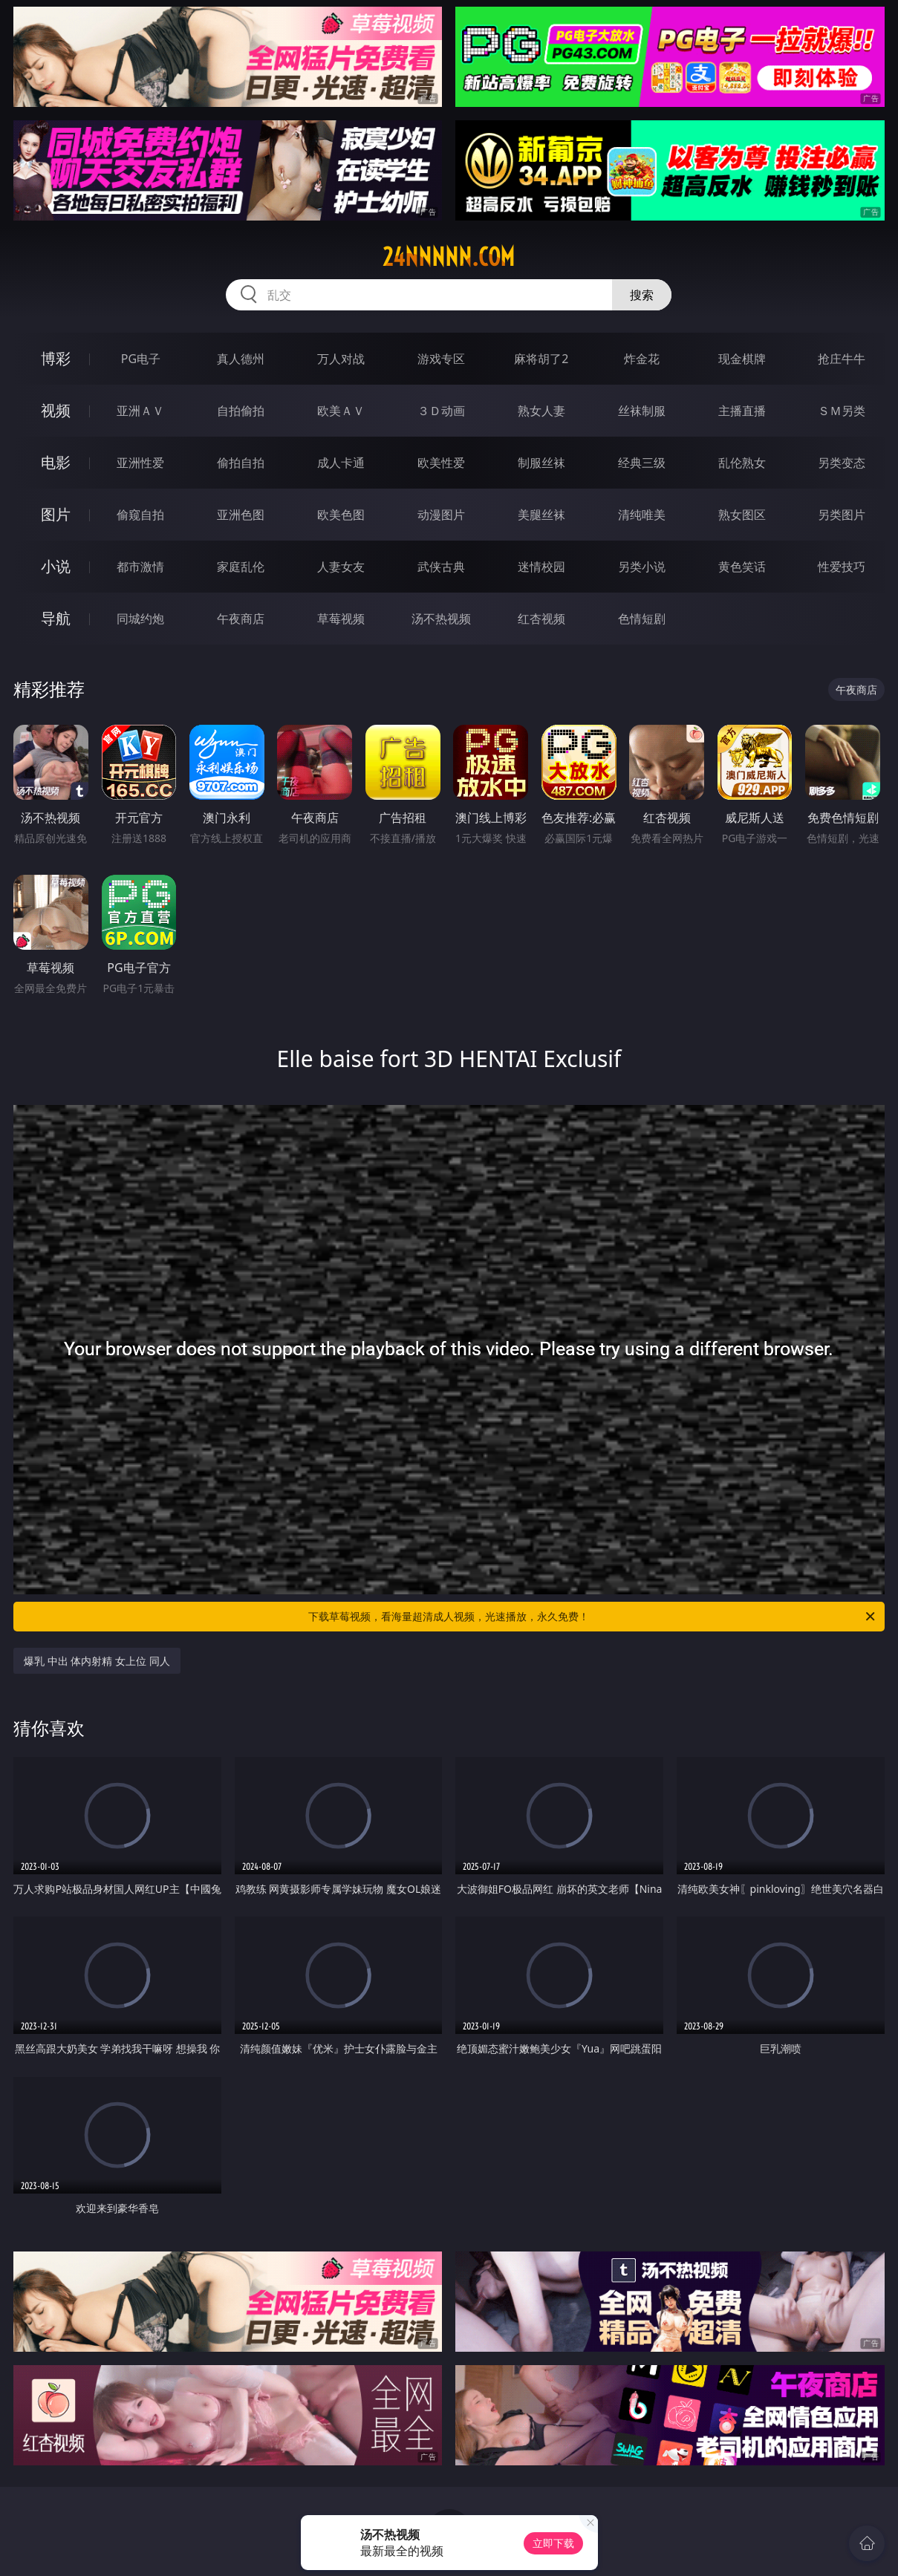  Describe the element at coordinates (541, 462) in the screenshot. I see `制服丝袜` at that location.